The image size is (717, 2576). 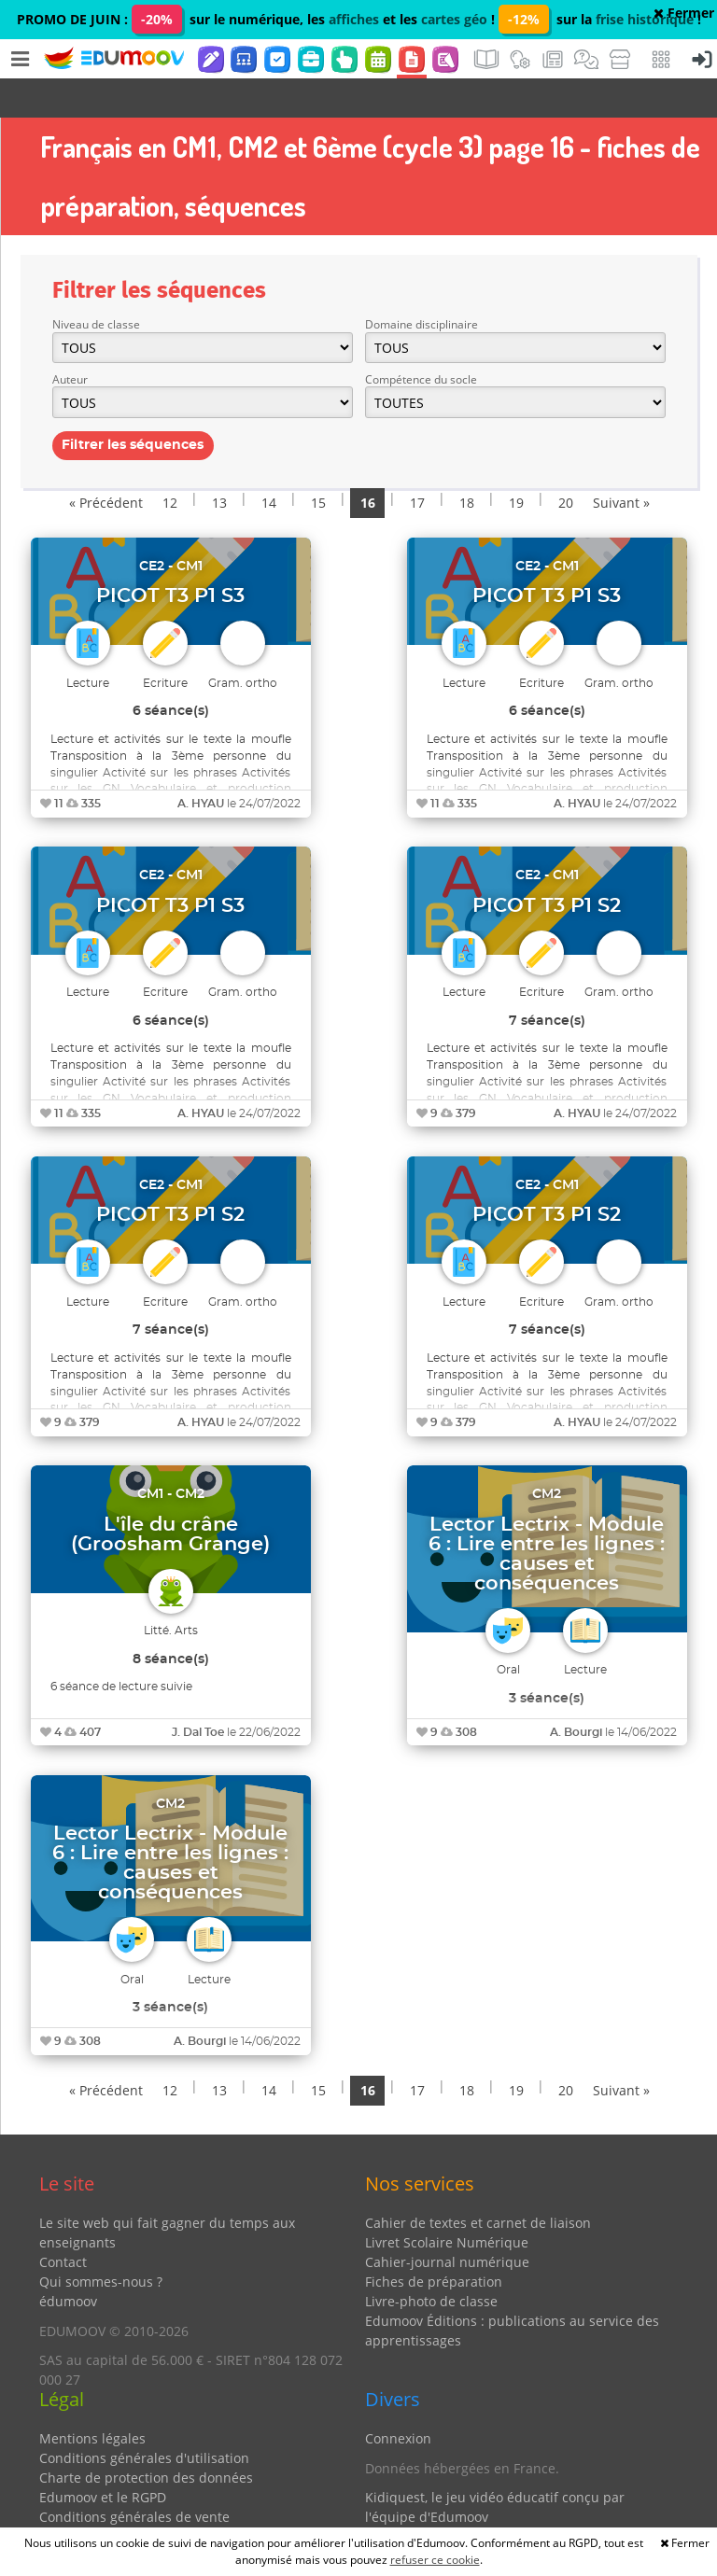 I want to click on Charte de protection des données, so click(x=146, y=2438).